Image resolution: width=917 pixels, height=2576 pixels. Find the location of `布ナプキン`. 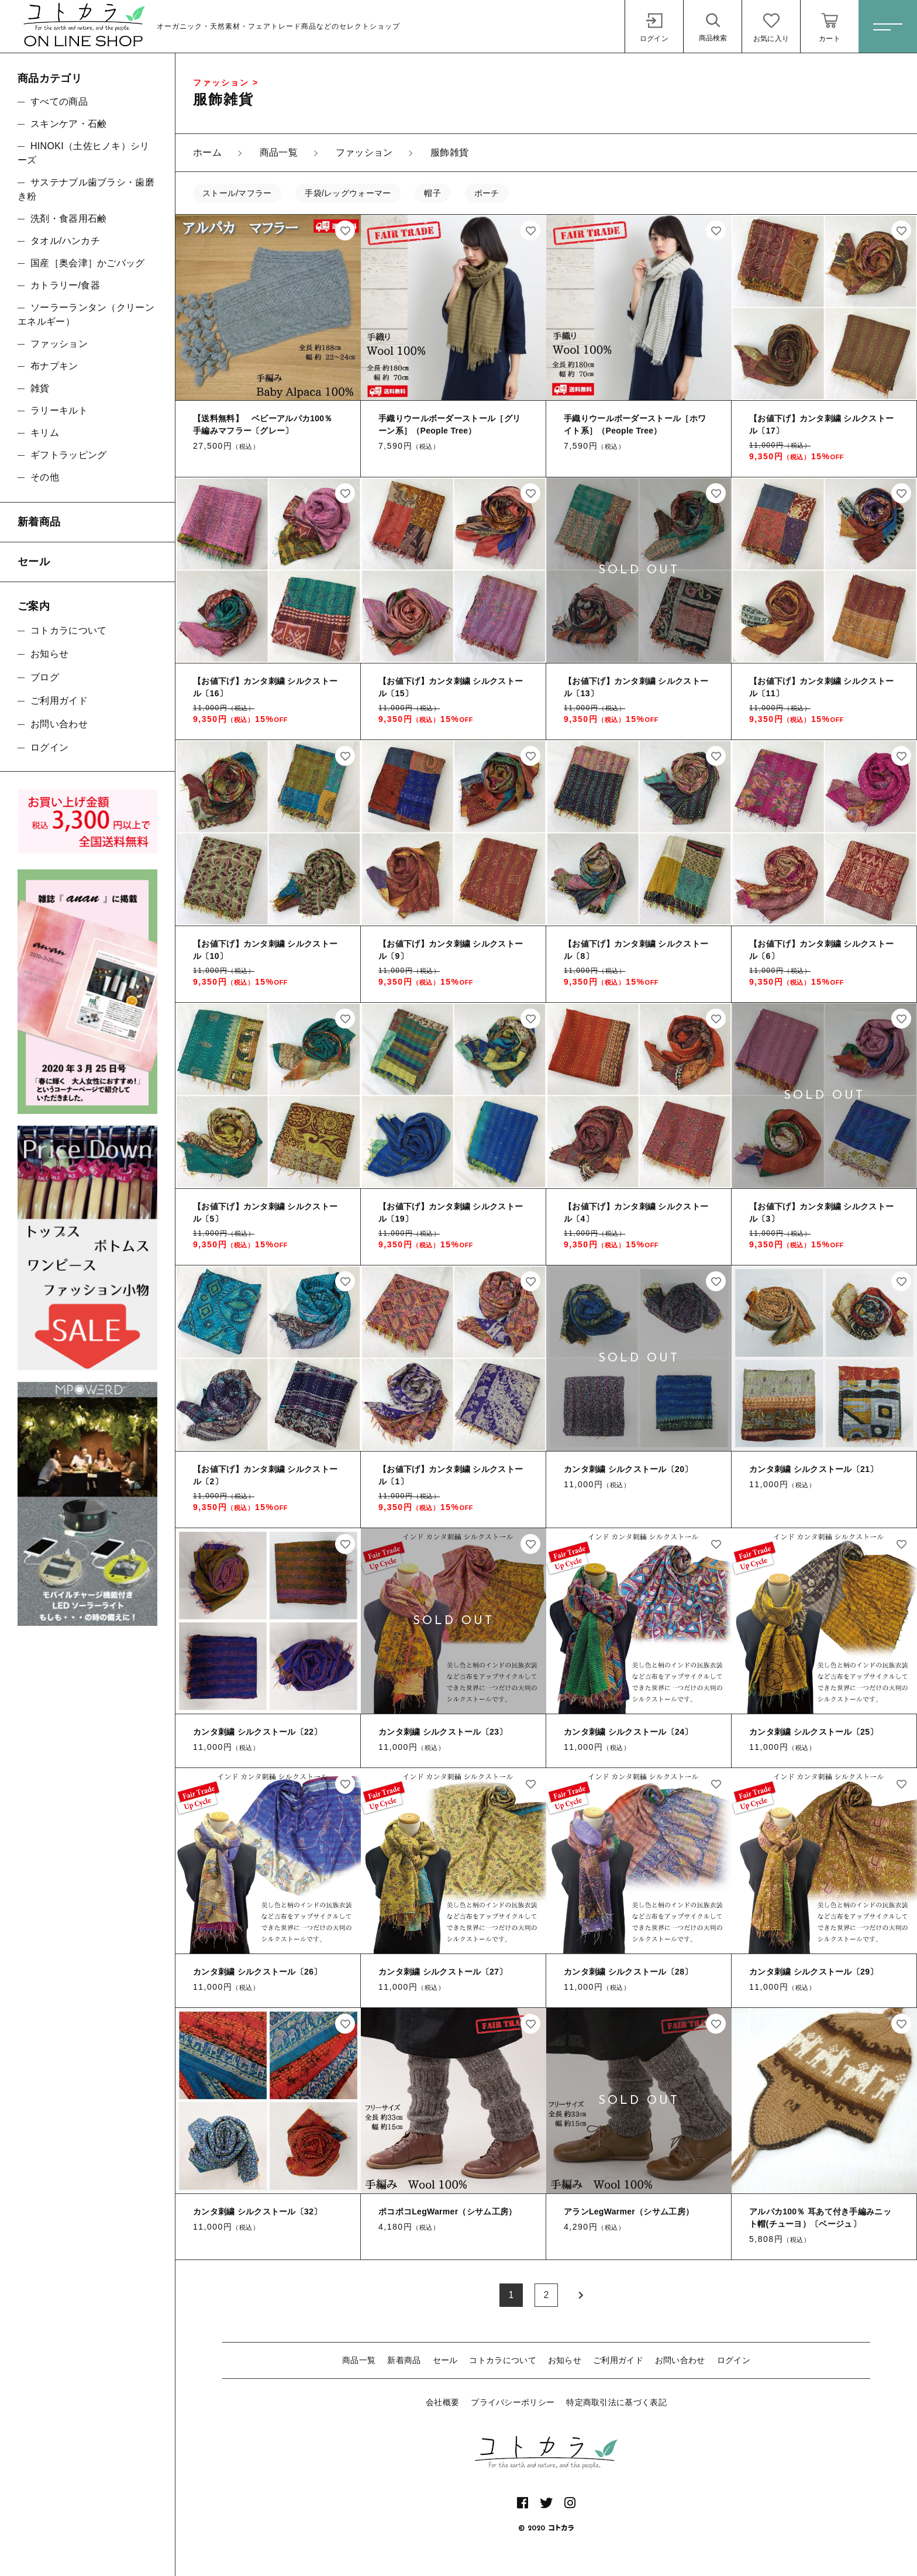

布ナプキン is located at coordinates (54, 366).